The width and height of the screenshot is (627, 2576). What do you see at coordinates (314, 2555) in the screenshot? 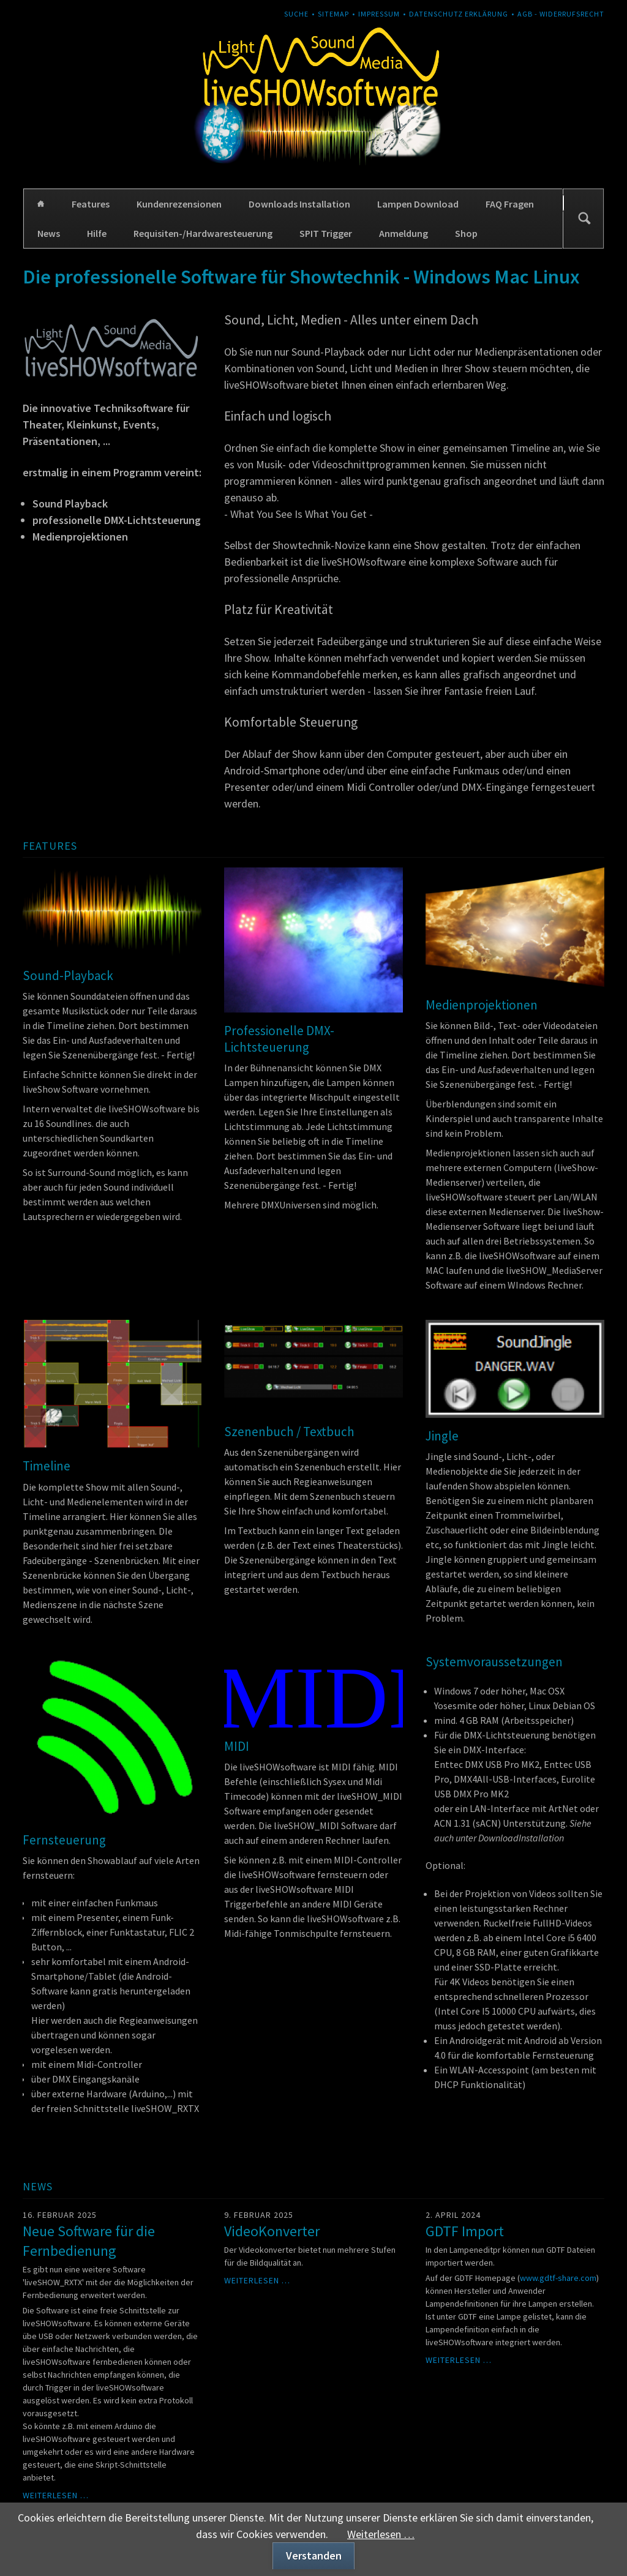
I see `Verstanden` at bounding box center [314, 2555].